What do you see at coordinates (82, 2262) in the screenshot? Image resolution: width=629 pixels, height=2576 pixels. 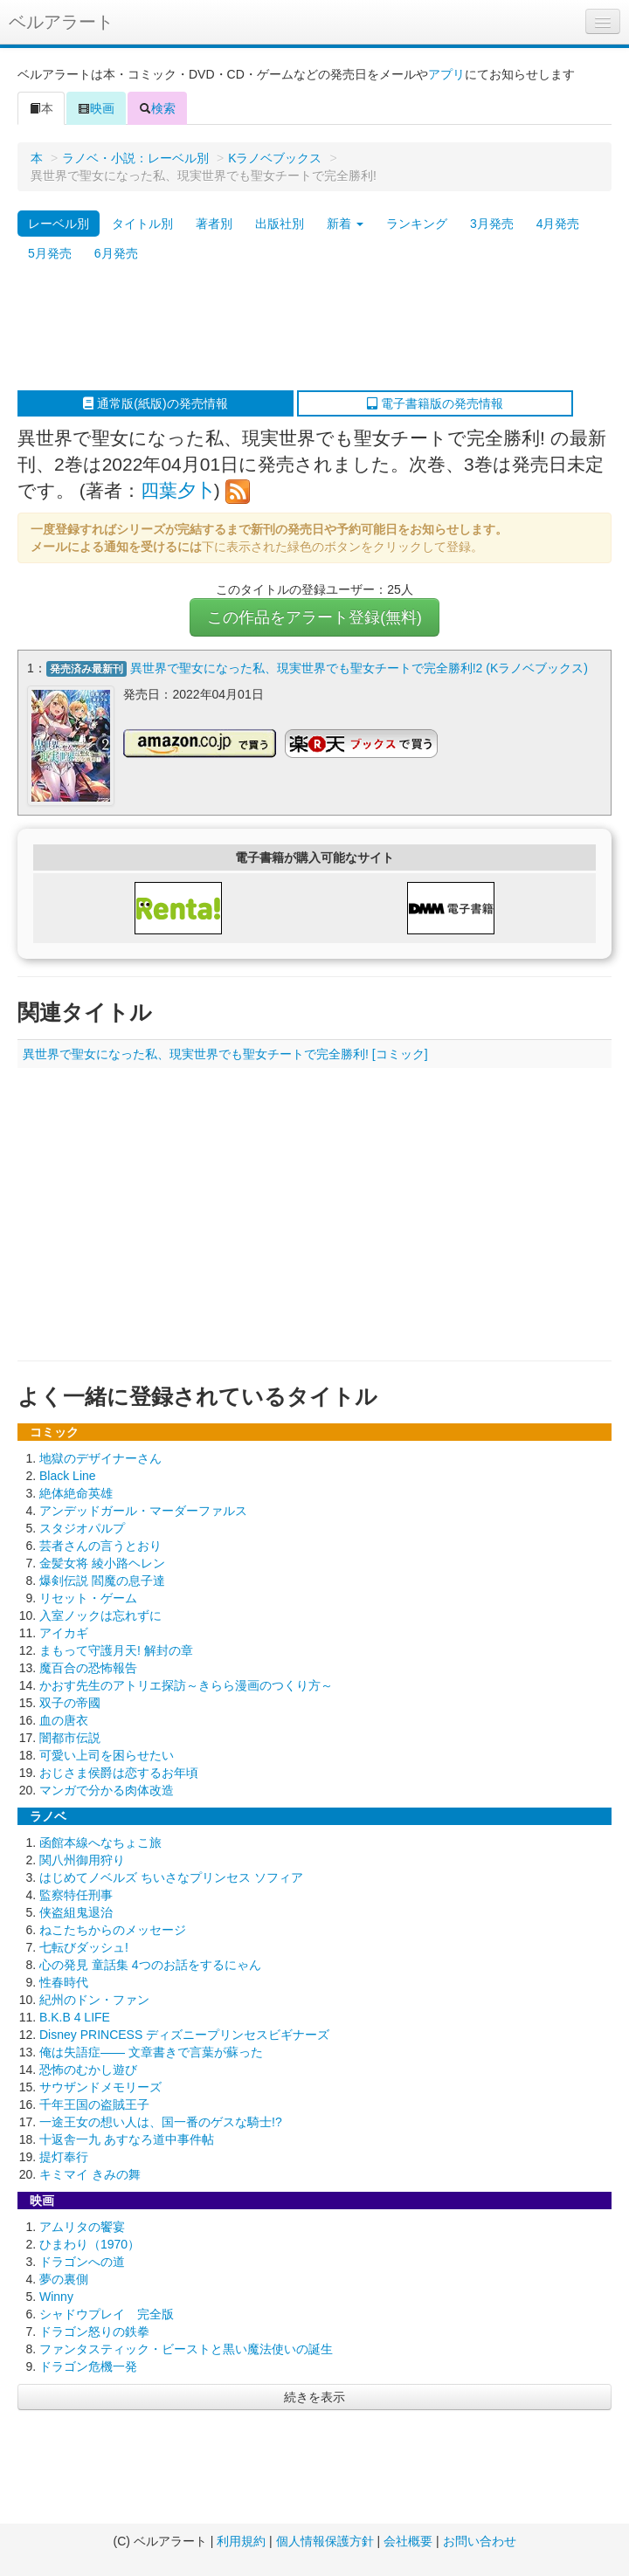 I see `ドラゴンへの道` at bounding box center [82, 2262].